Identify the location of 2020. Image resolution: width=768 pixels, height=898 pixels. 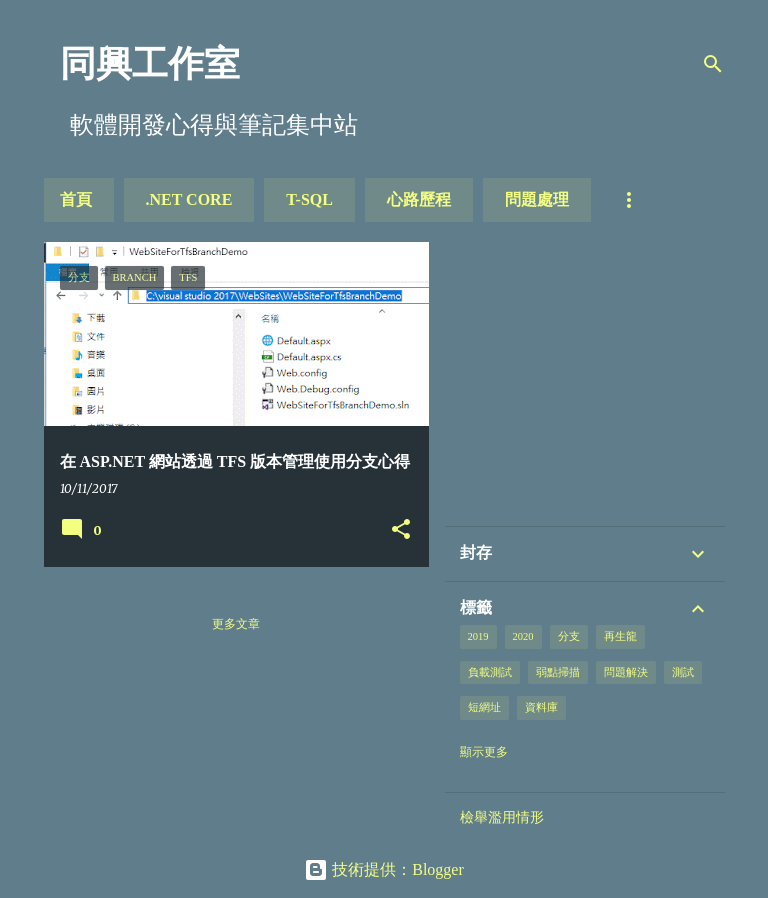
(523, 636).